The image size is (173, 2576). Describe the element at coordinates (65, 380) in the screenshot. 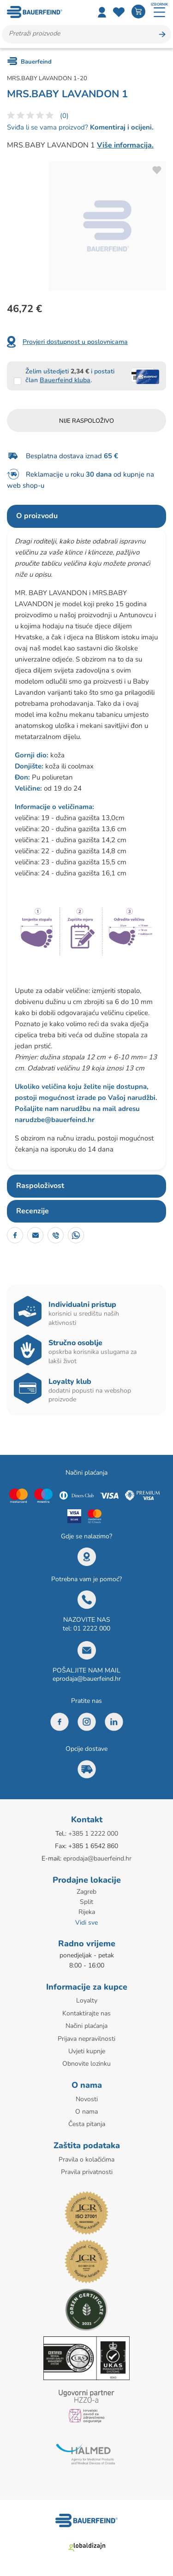

I see `Bauerfeind kluba` at that location.